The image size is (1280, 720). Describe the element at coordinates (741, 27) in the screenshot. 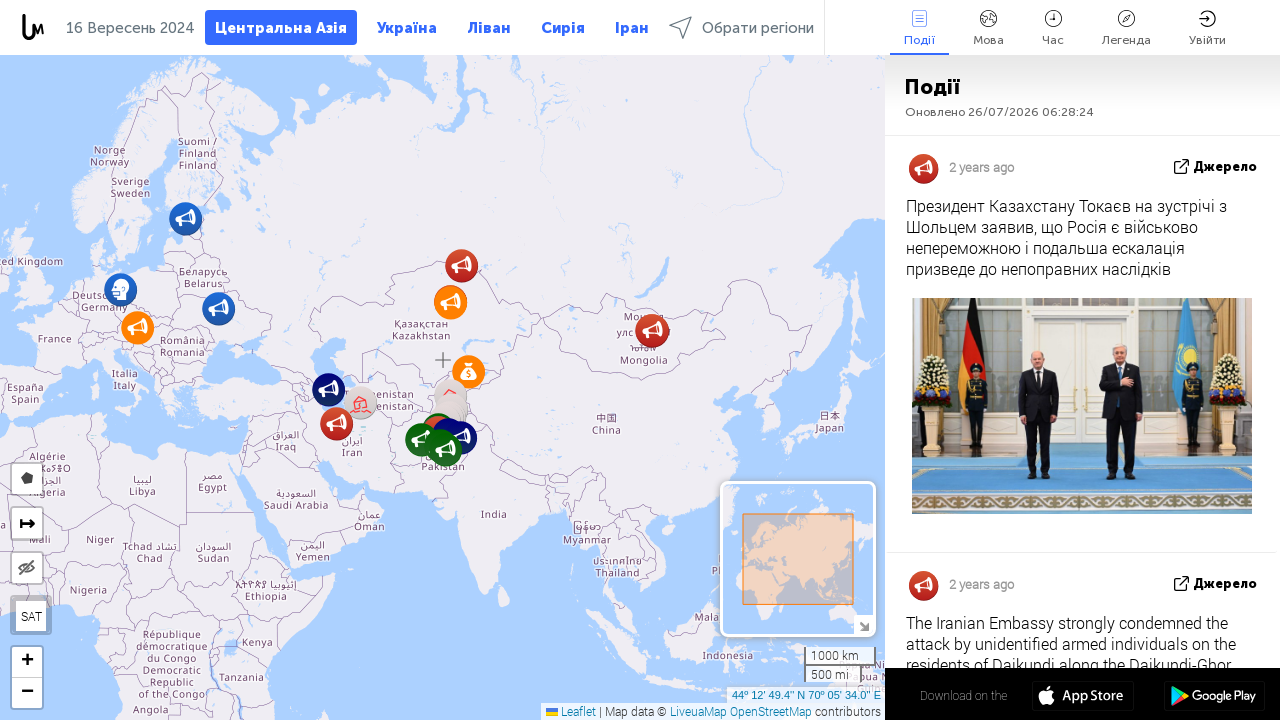

I see `Обрати регіони` at that location.